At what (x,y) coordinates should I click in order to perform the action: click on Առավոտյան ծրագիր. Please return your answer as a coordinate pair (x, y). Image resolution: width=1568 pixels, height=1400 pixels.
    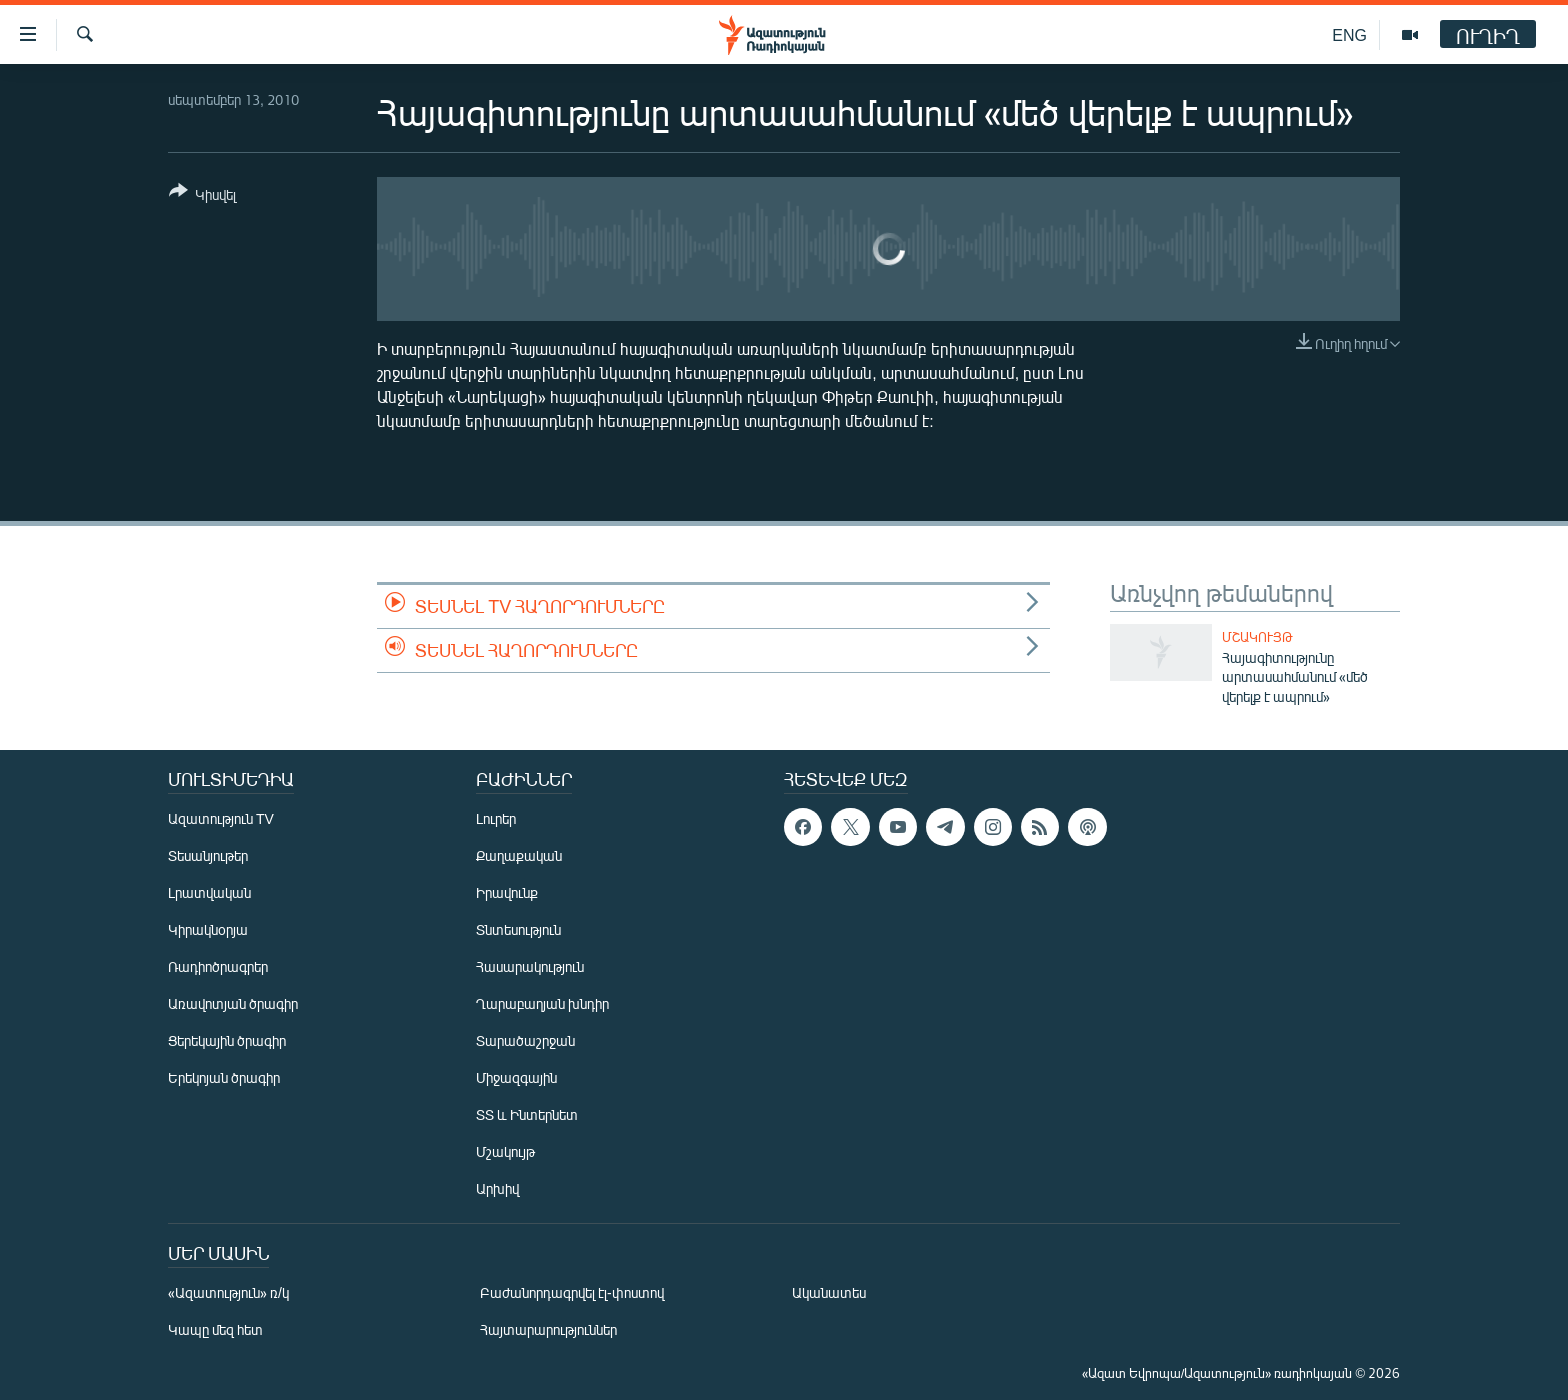
    Looking at the image, I should click on (233, 1003).